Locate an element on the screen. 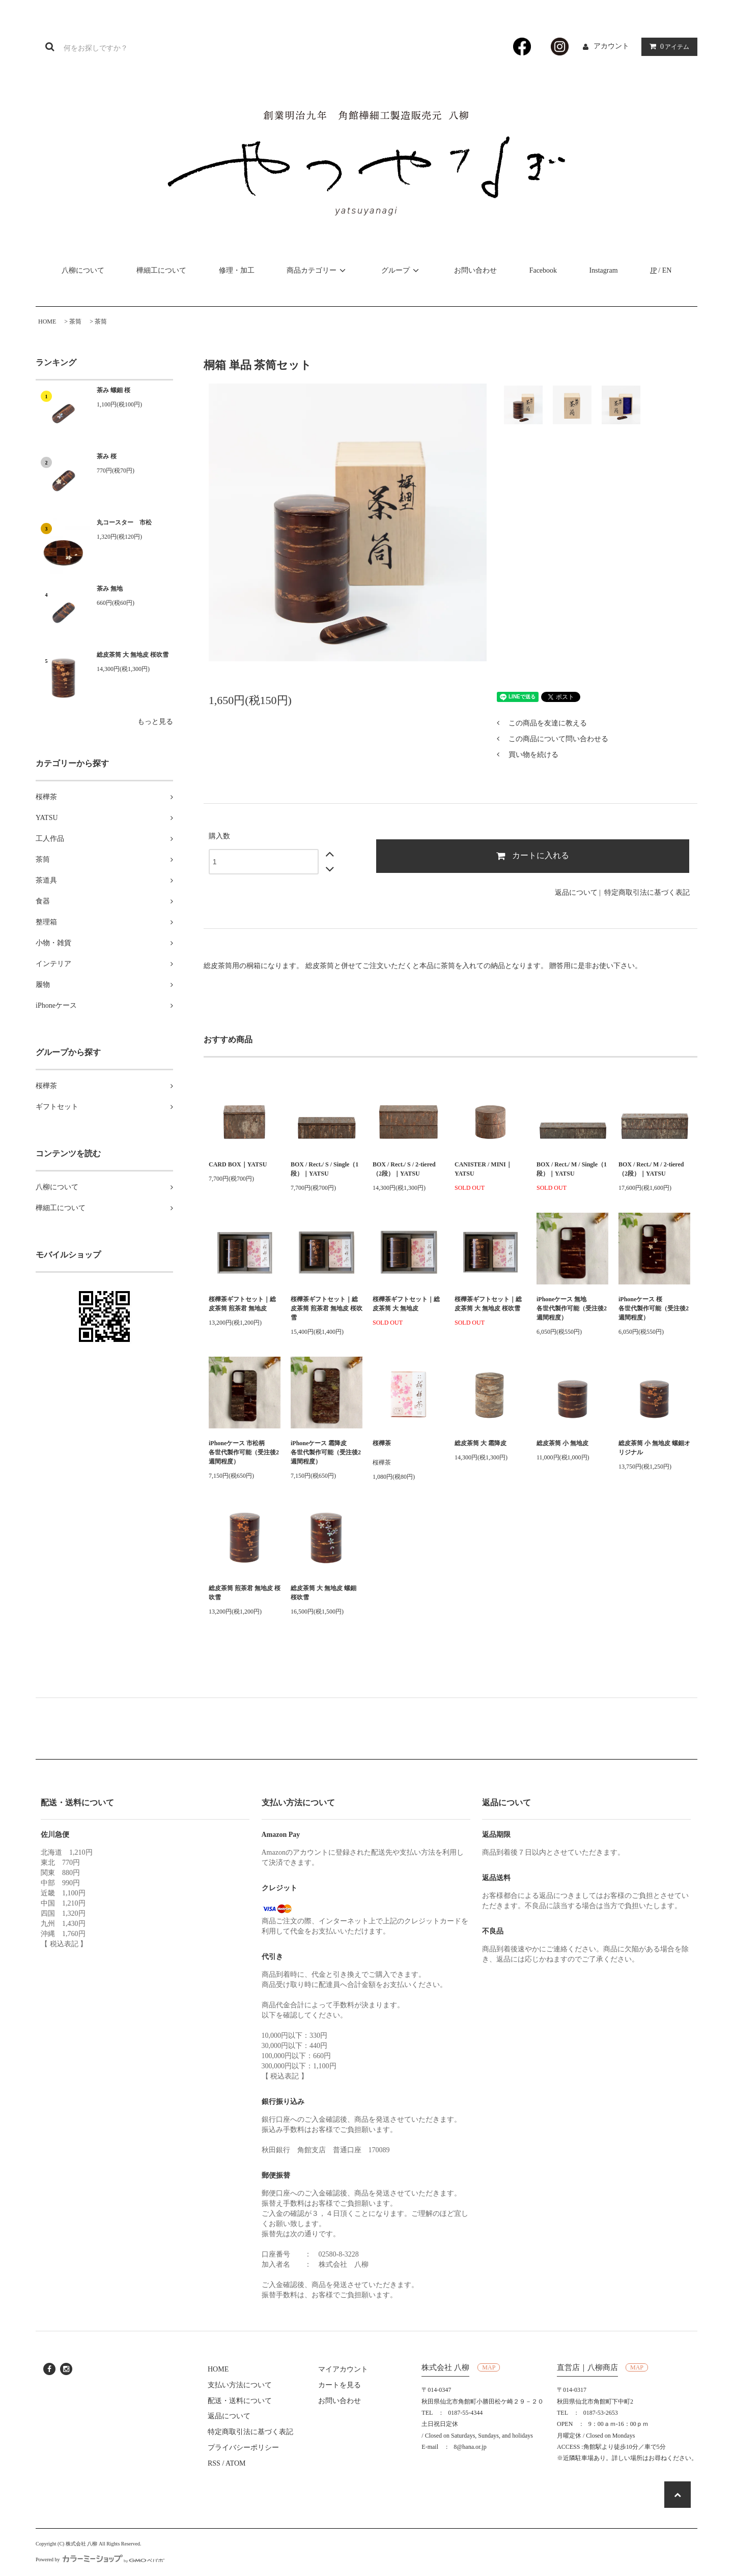 This screenshot has height=2576, width=733. 返品について is located at coordinates (576, 892).